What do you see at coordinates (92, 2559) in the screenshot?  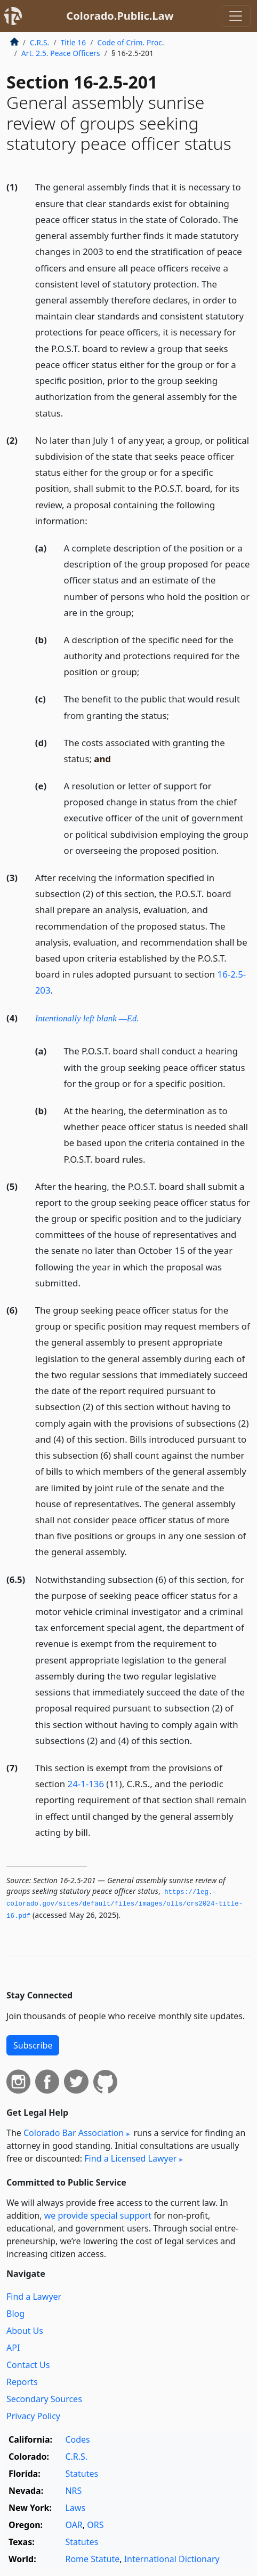 I see `Rome Statute` at bounding box center [92, 2559].